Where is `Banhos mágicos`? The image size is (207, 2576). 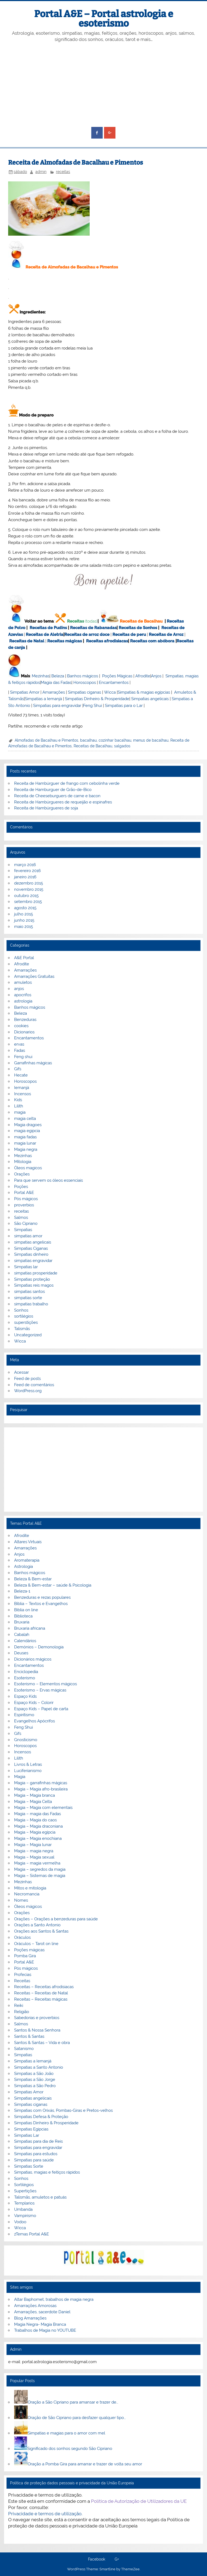
Banhos mágicos is located at coordinates (82, 676).